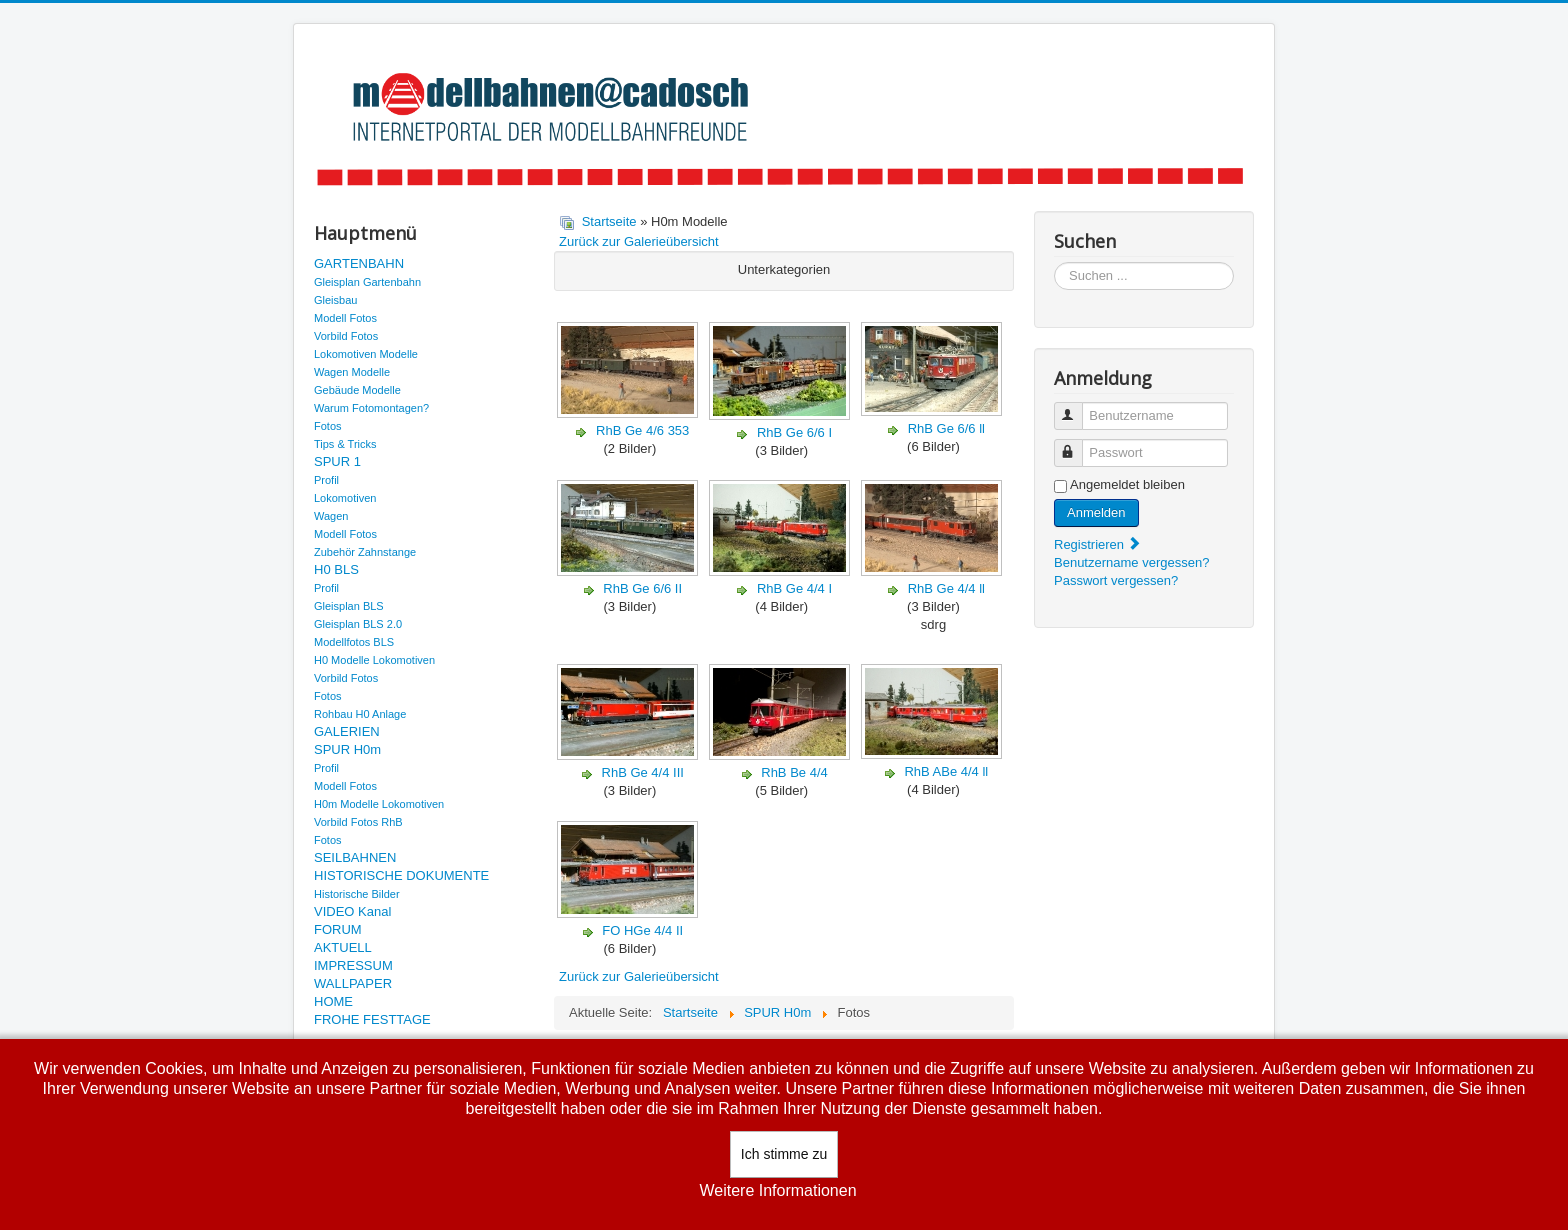 This screenshot has width=1568, height=1230. What do you see at coordinates (371, 408) in the screenshot?
I see `Warum Fotomontagen?` at bounding box center [371, 408].